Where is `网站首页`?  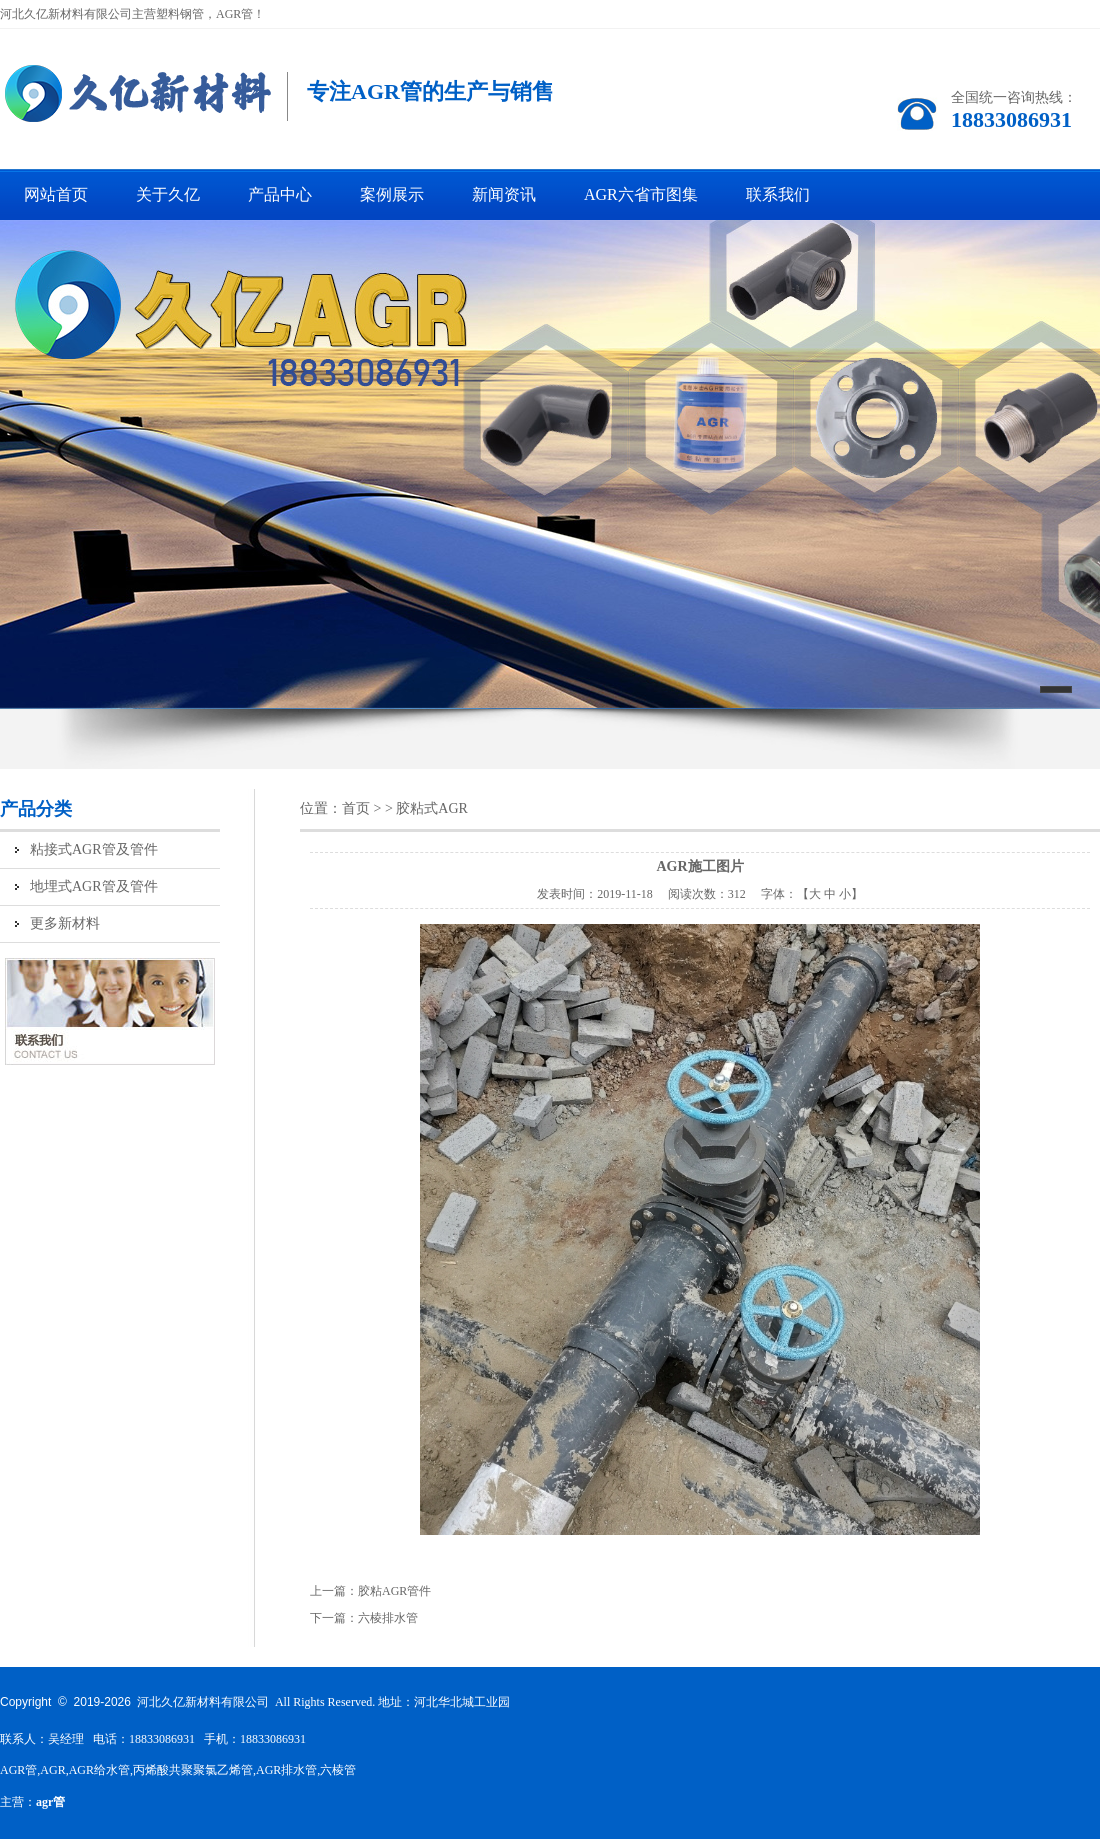
网站首页 is located at coordinates (56, 194).